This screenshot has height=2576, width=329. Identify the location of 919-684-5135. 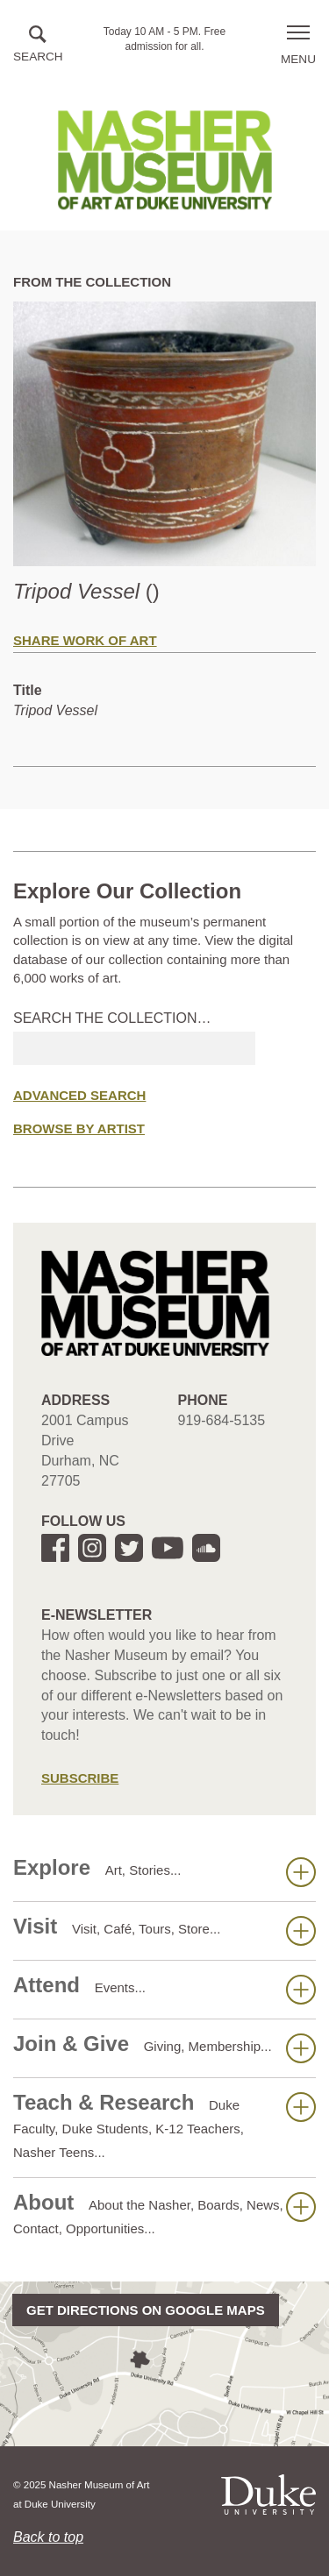
(222, 1420).